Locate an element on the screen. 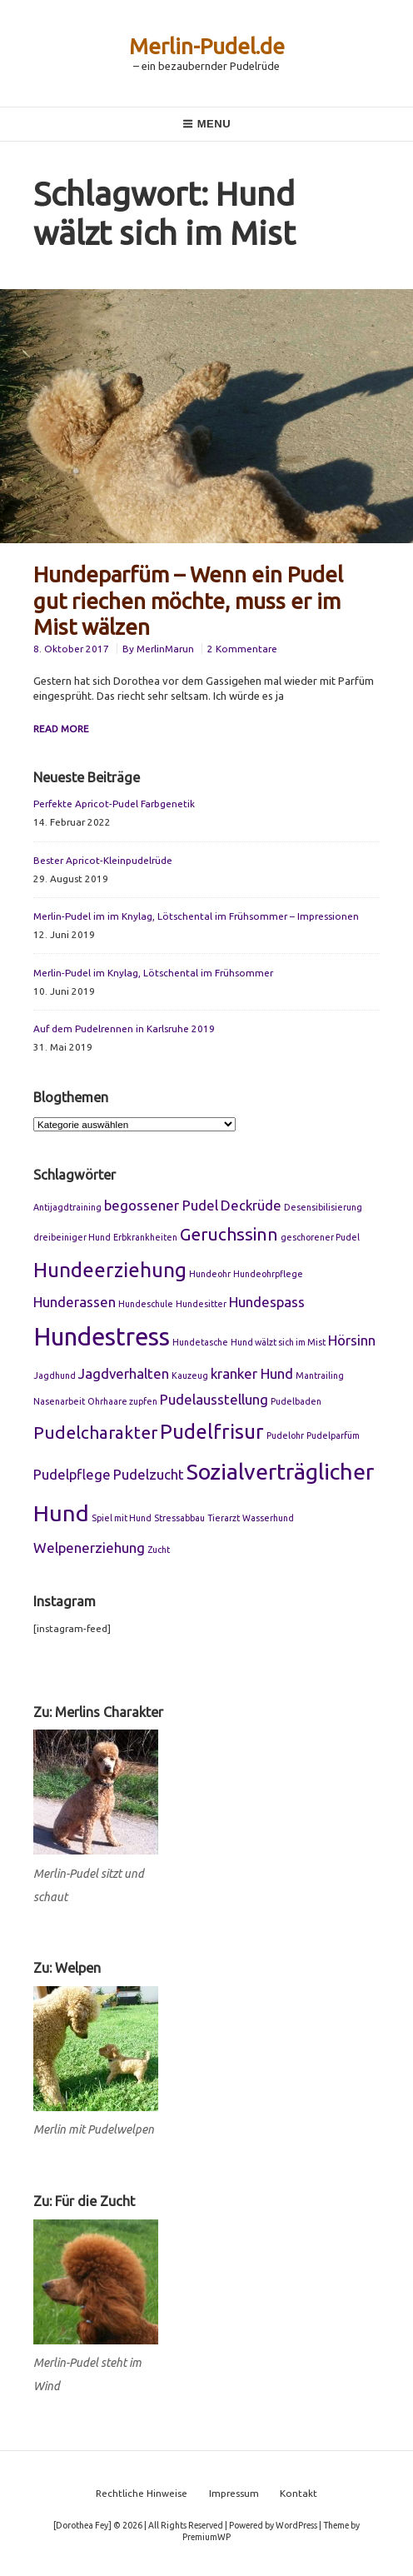  Hundeparfüm – Wenn ein Pudel gut riechen möchte, muss er im Mist wälzen is located at coordinates (188, 600).